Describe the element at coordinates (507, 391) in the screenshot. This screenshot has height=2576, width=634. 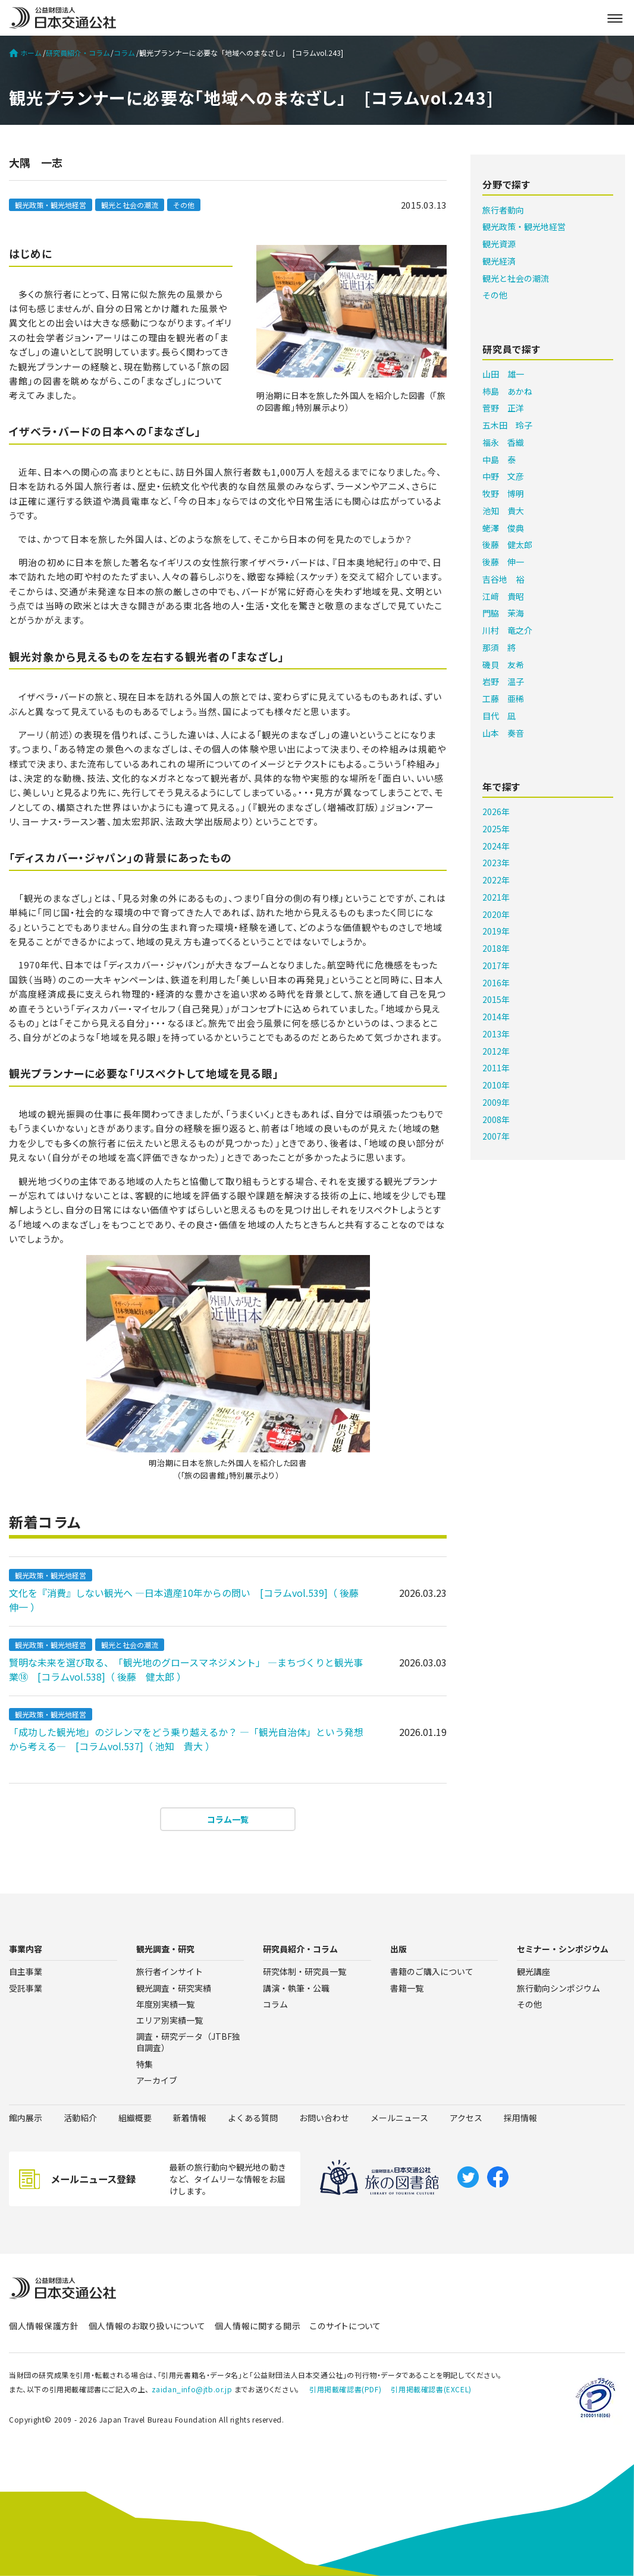
I see `柿島 あかね` at that location.